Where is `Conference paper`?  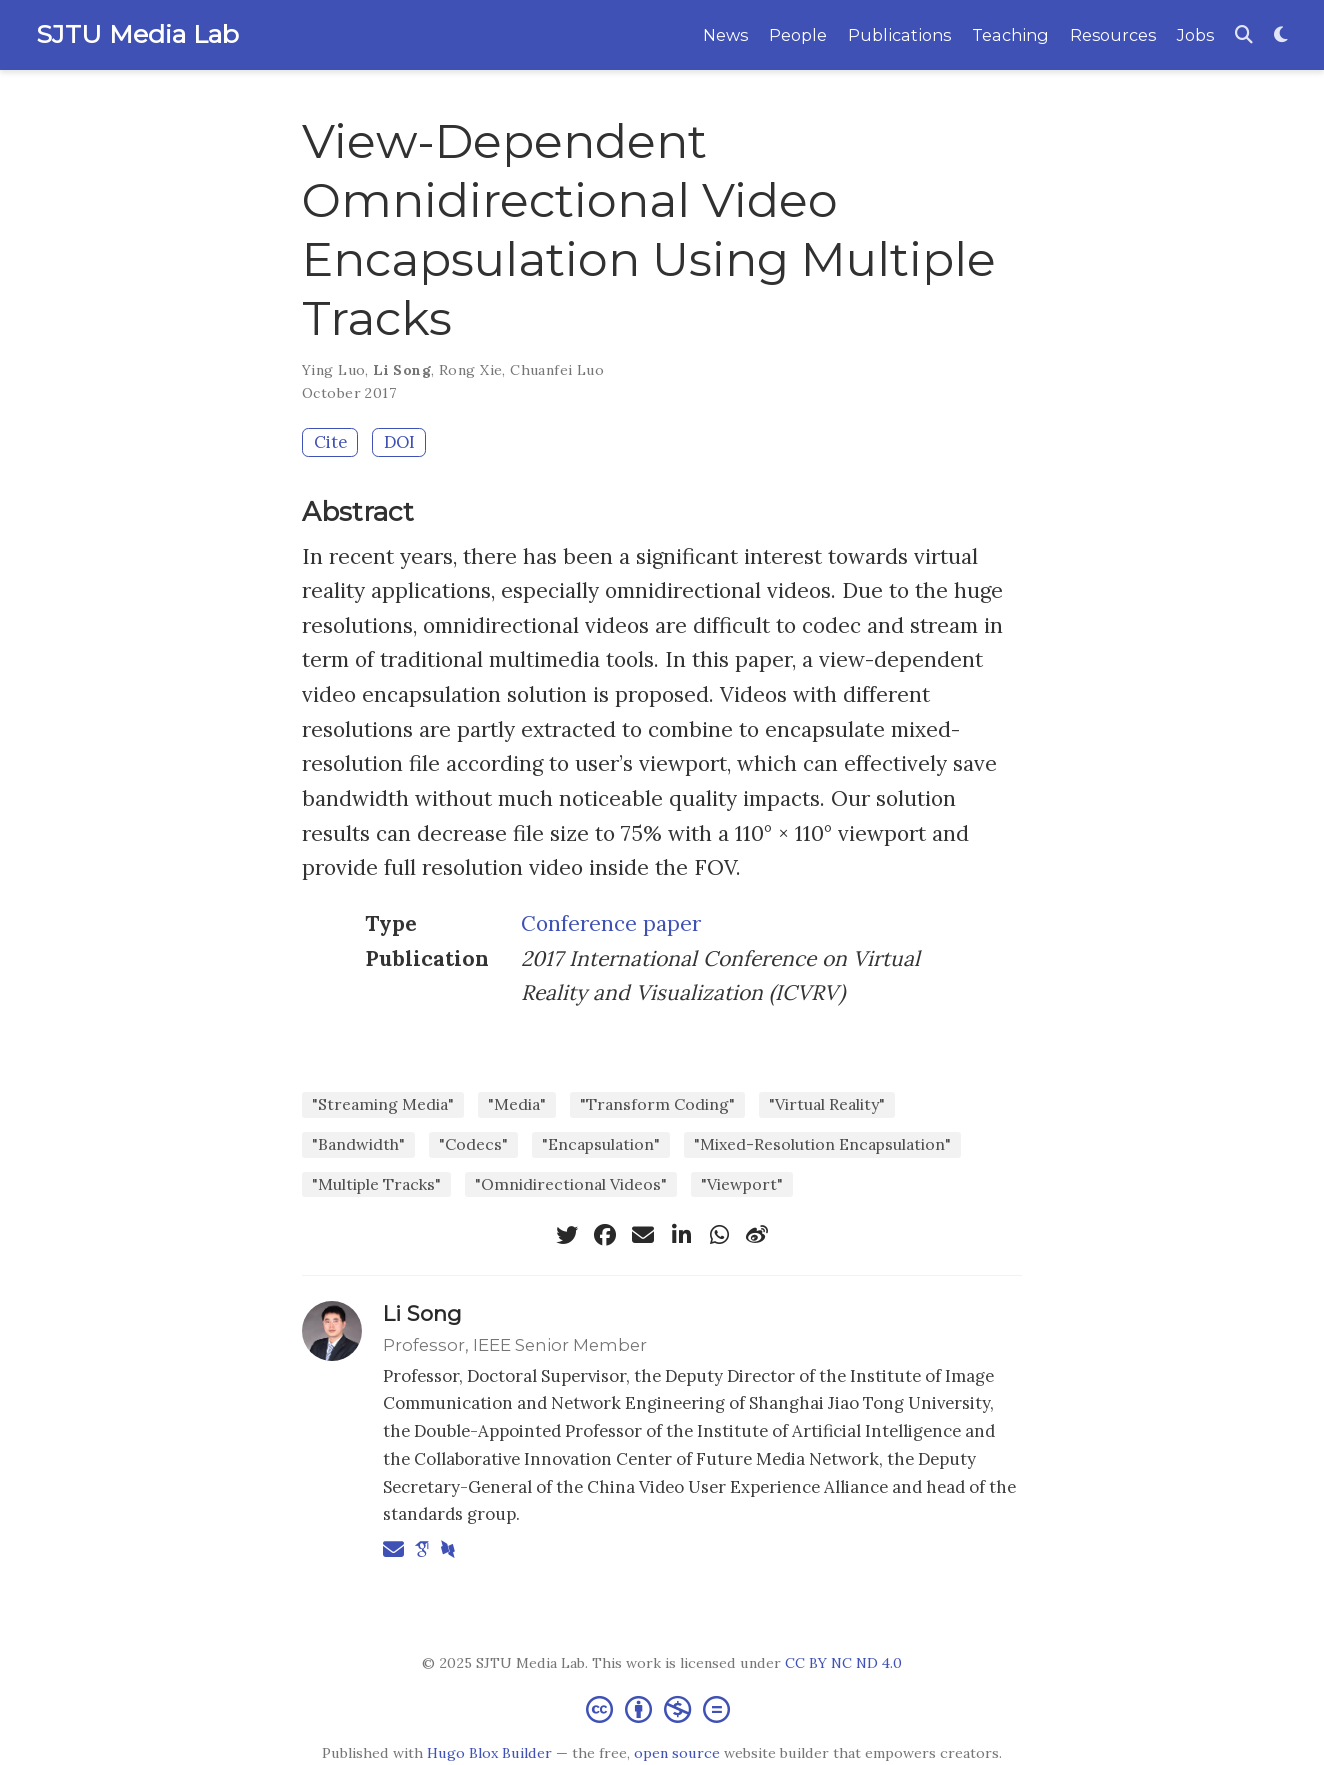
Conference paper is located at coordinates (611, 923).